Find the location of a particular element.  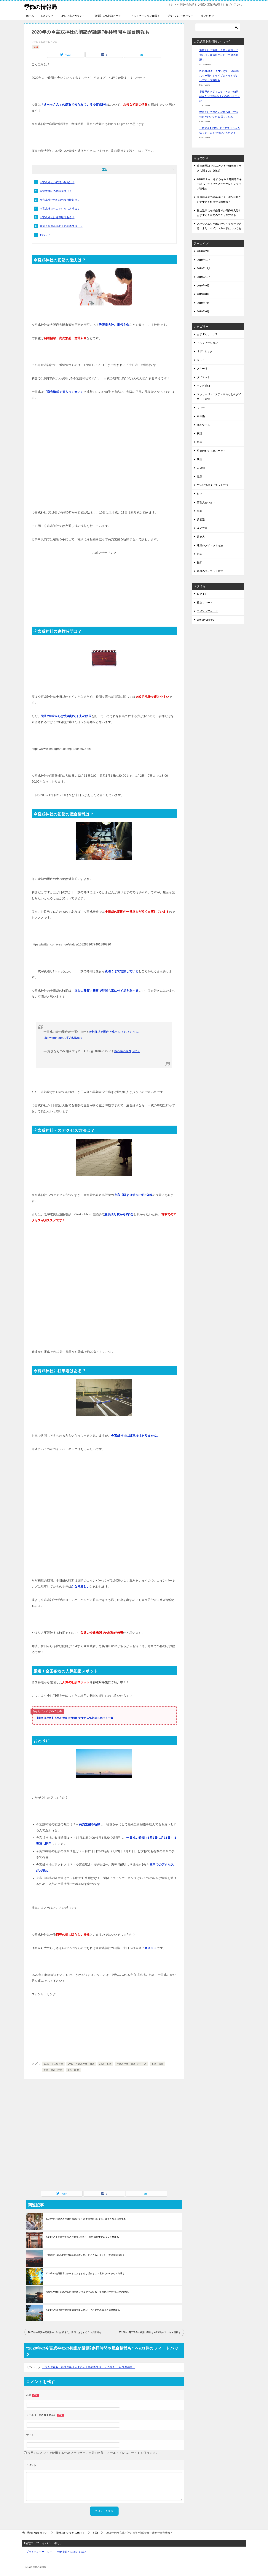

プライバシーポリシー is located at coordinates (180, 15).